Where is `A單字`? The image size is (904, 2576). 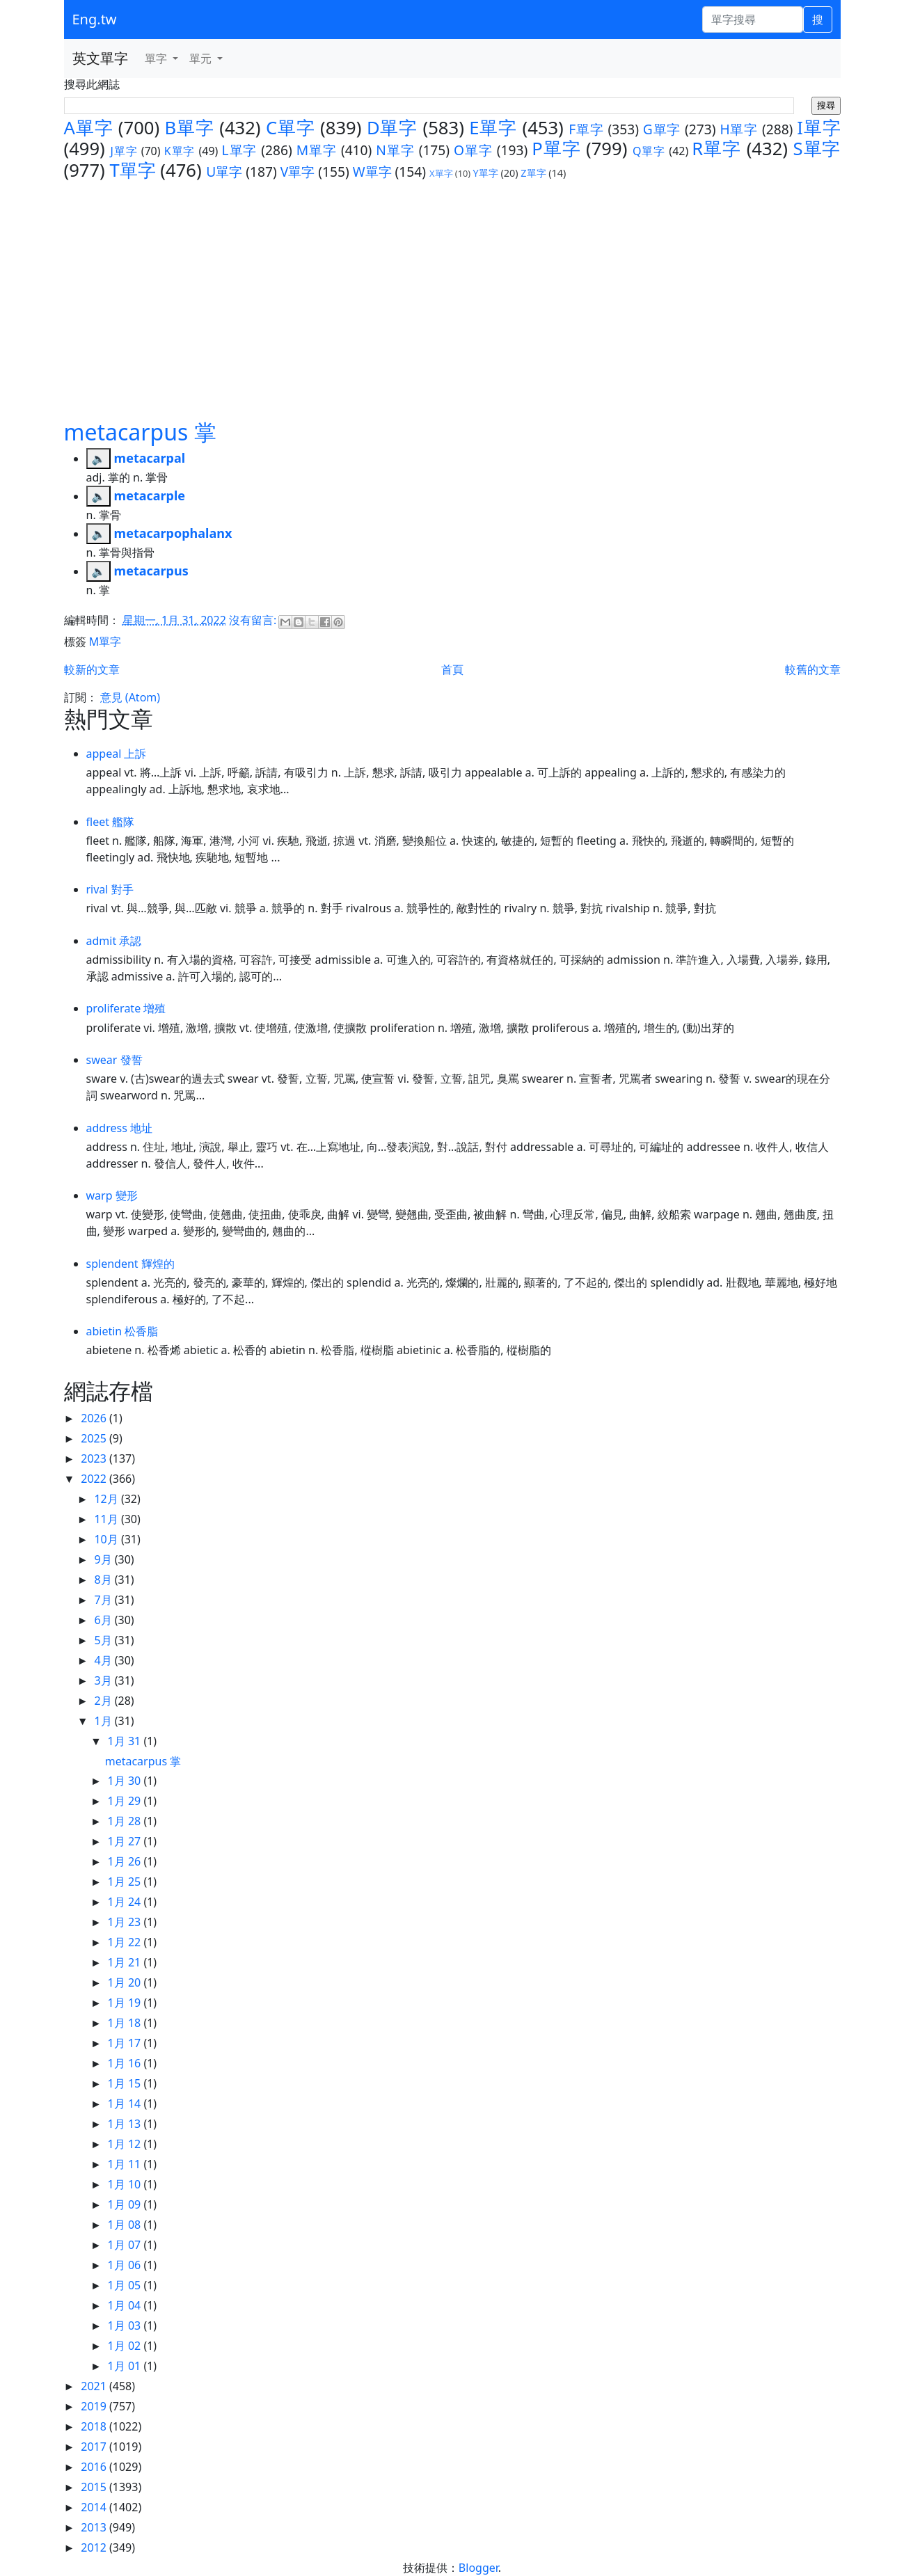
A單字 is located at coordinates (88, 128).